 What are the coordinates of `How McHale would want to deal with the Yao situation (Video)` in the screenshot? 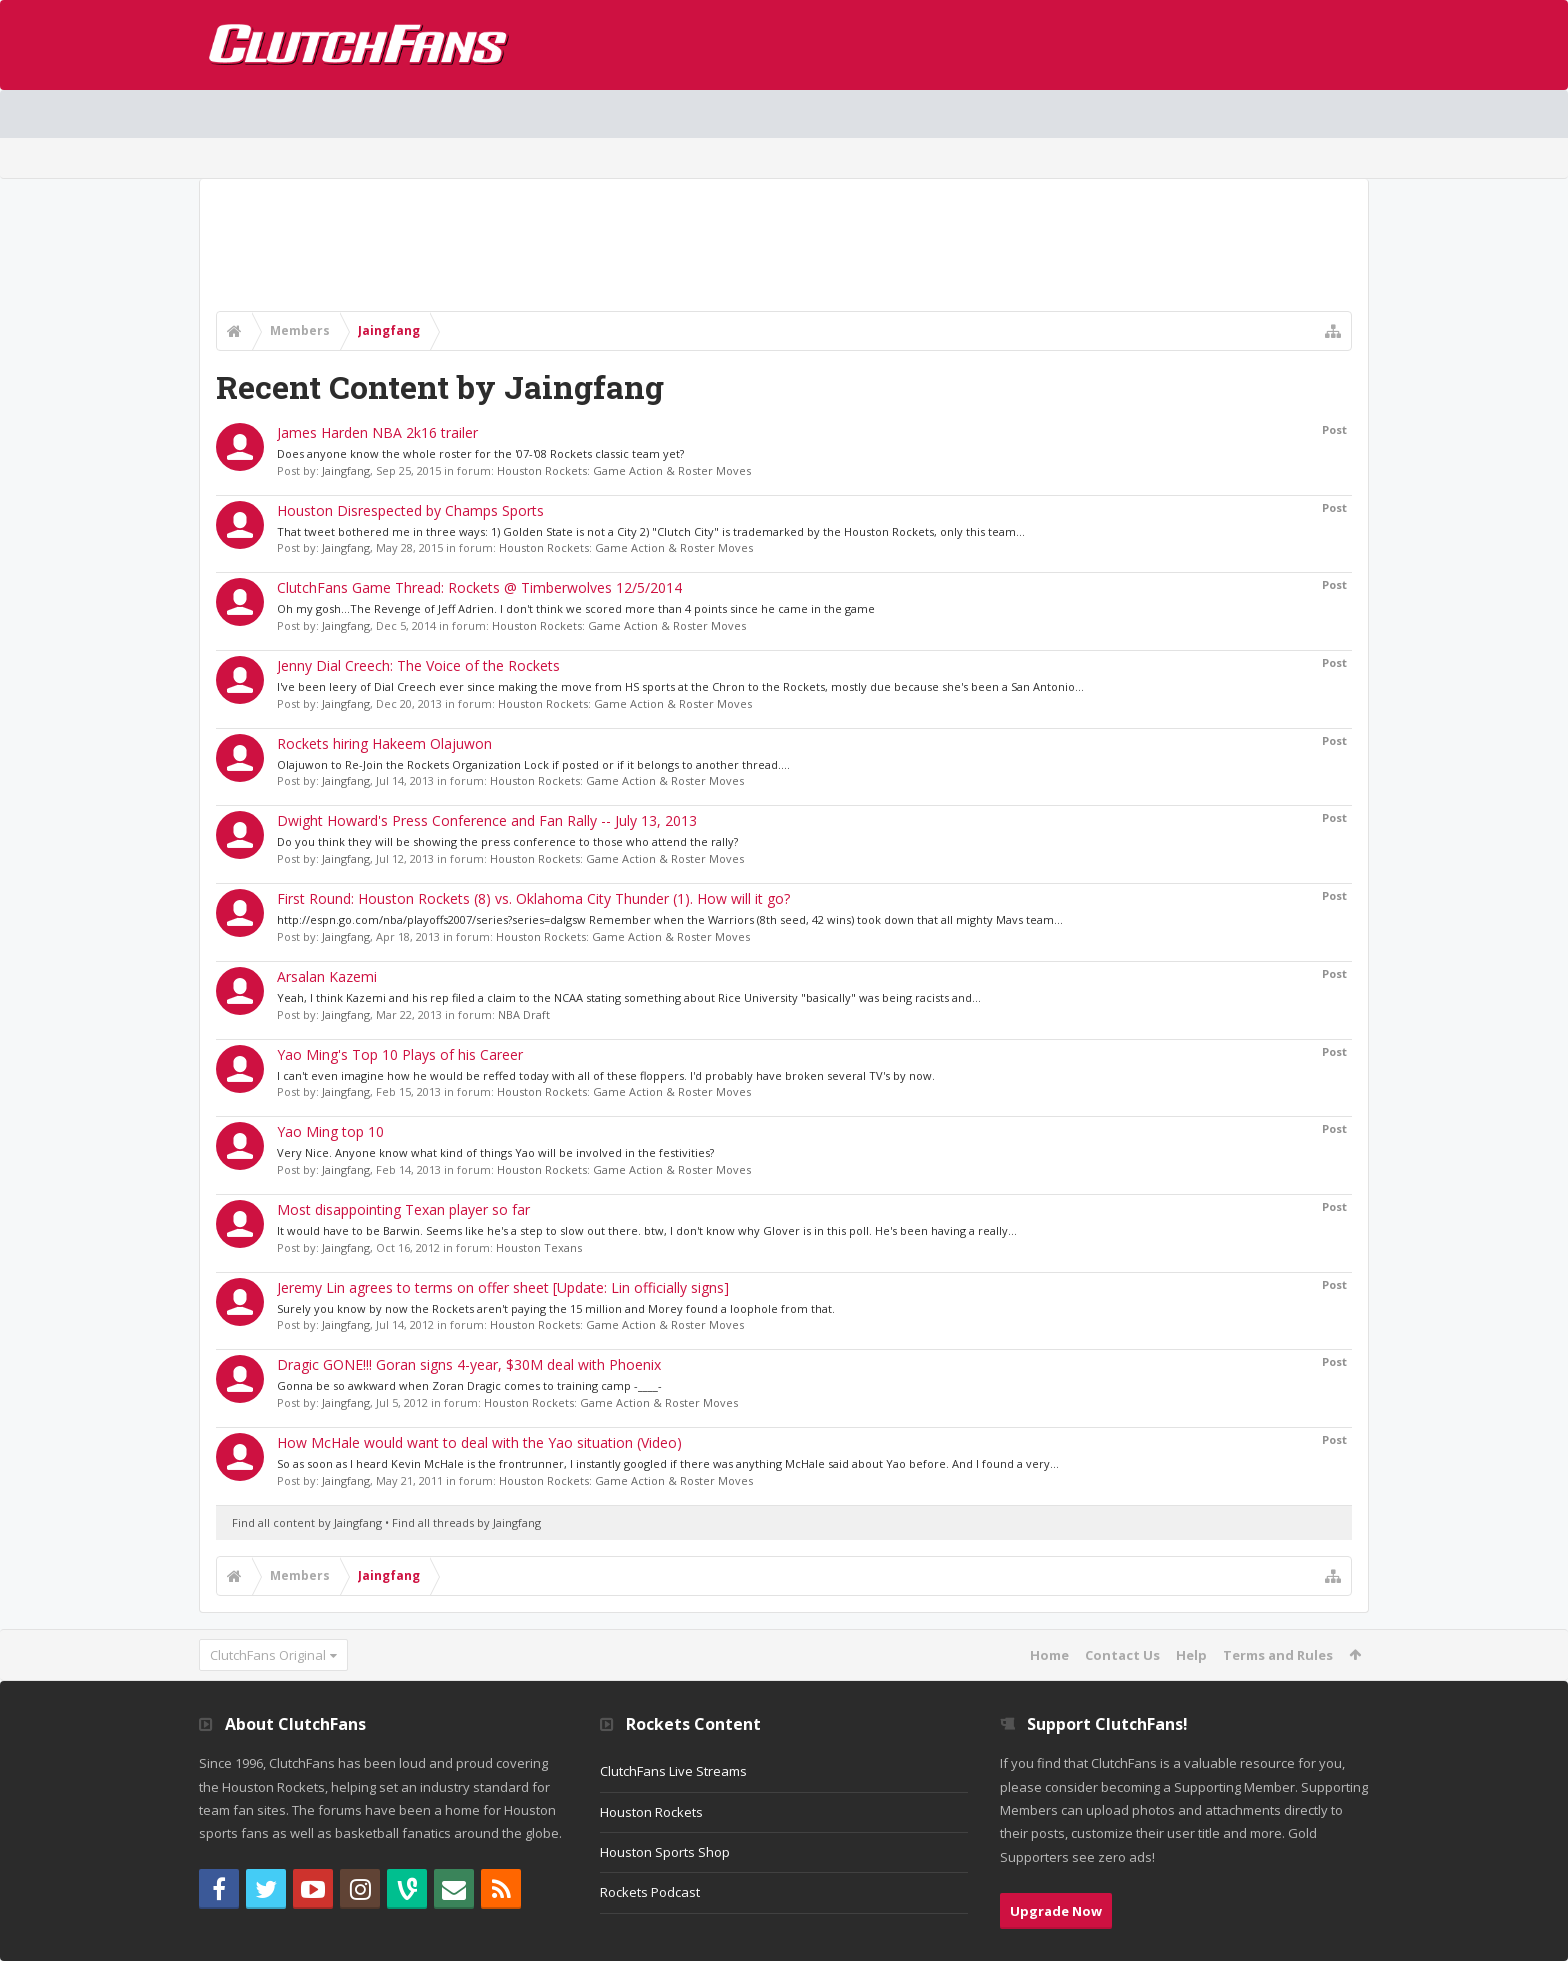 It's located at (479, 1442).